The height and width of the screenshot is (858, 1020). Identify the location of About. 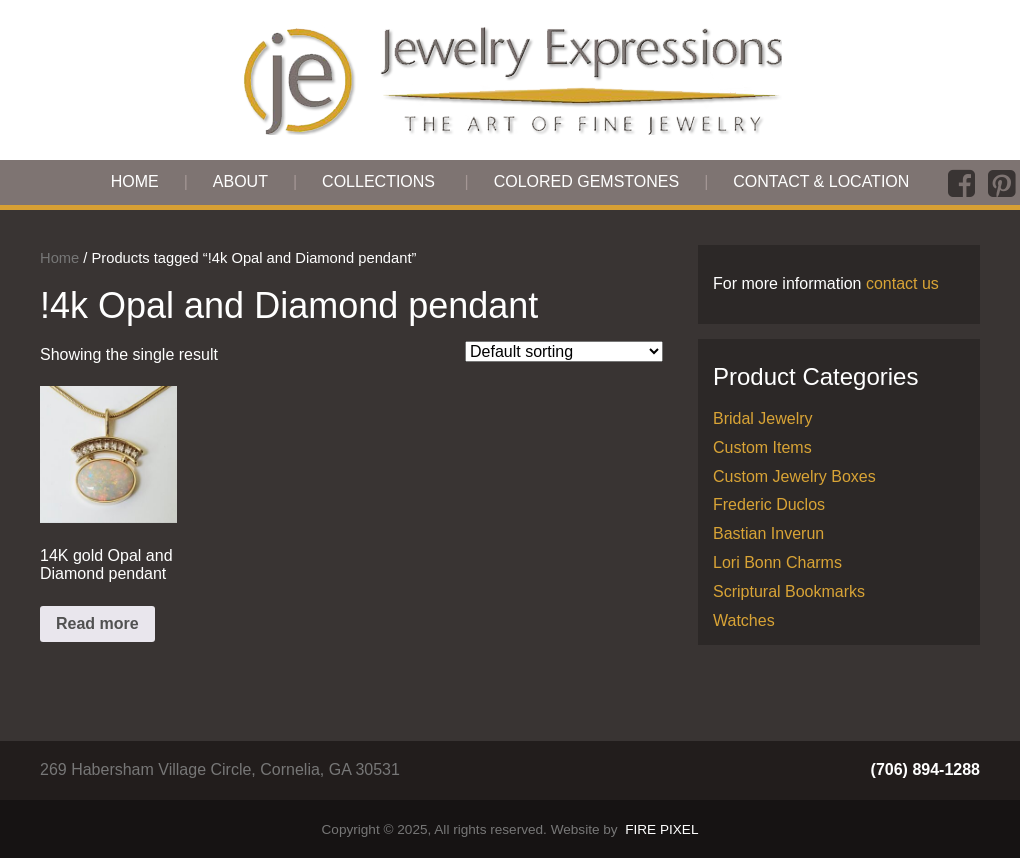
(240, 181).